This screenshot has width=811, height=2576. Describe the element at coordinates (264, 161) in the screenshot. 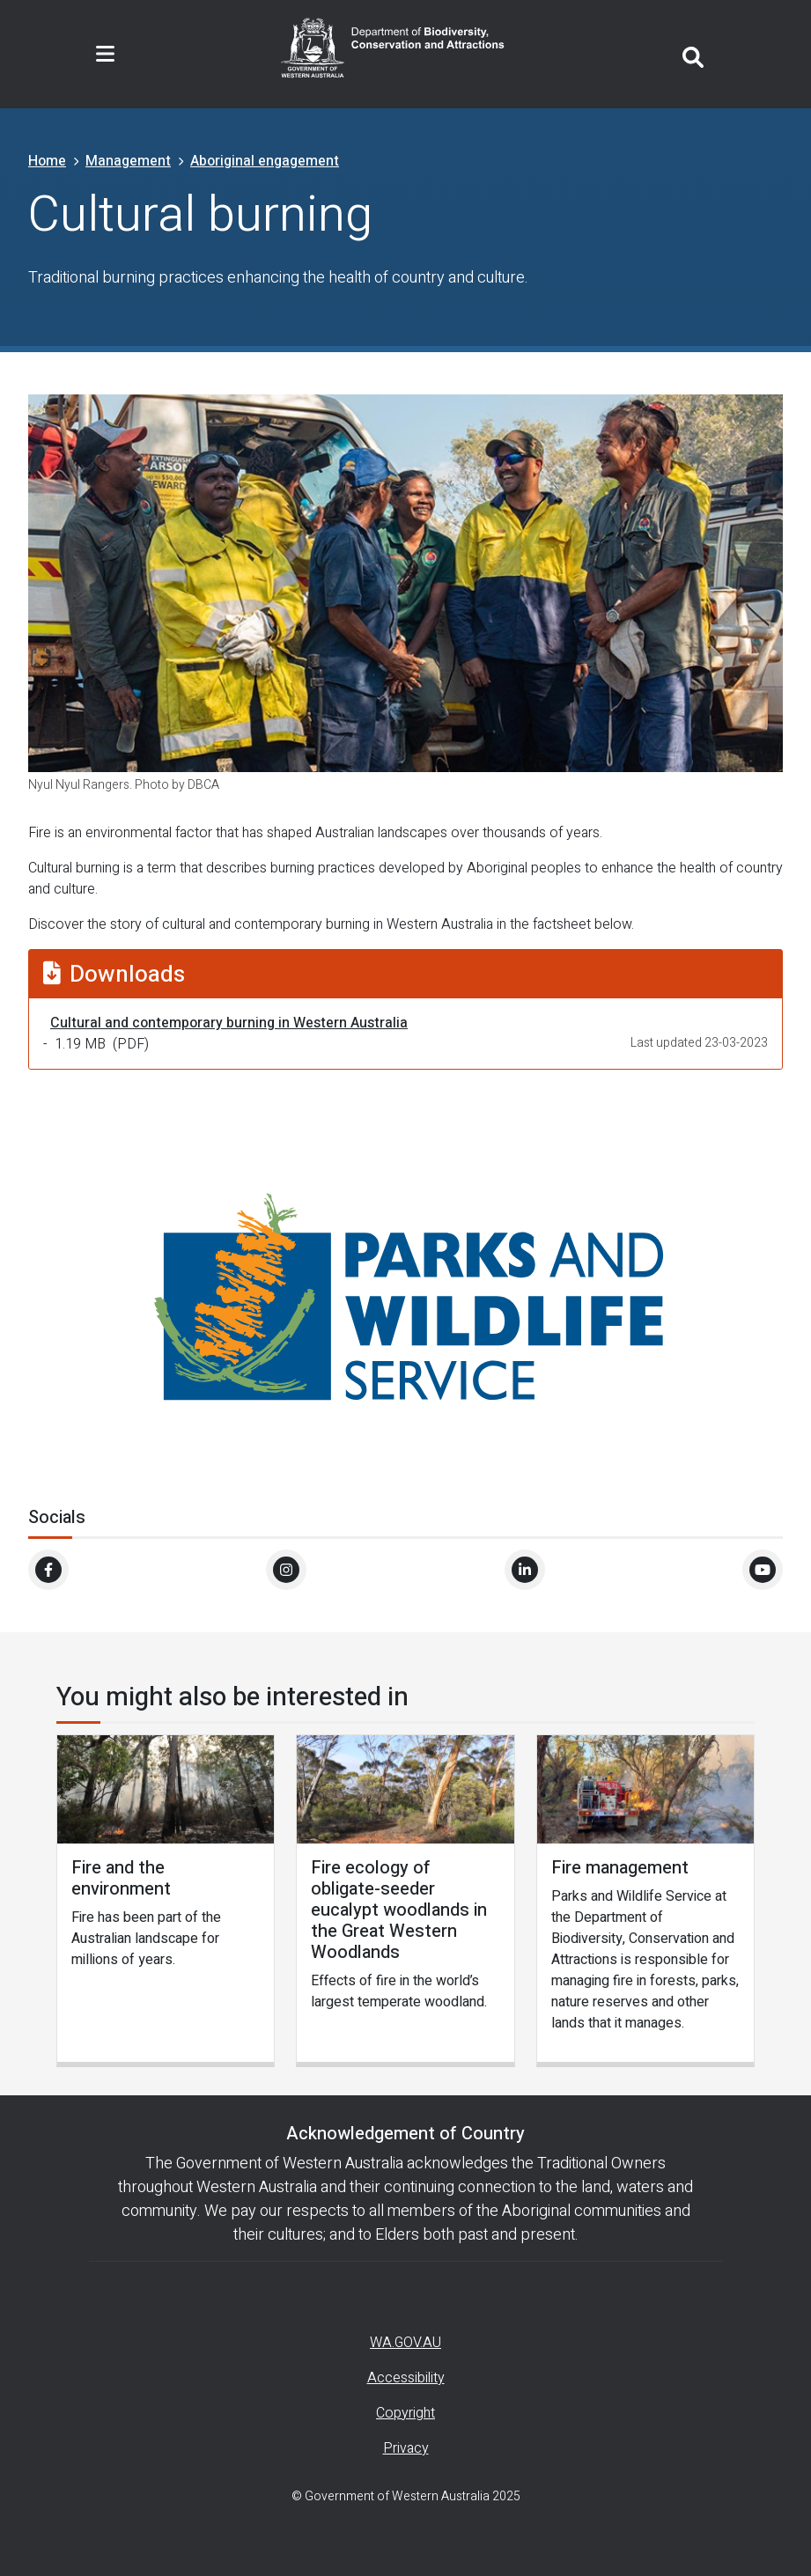

I see `Aboriginal engagement` at that location.